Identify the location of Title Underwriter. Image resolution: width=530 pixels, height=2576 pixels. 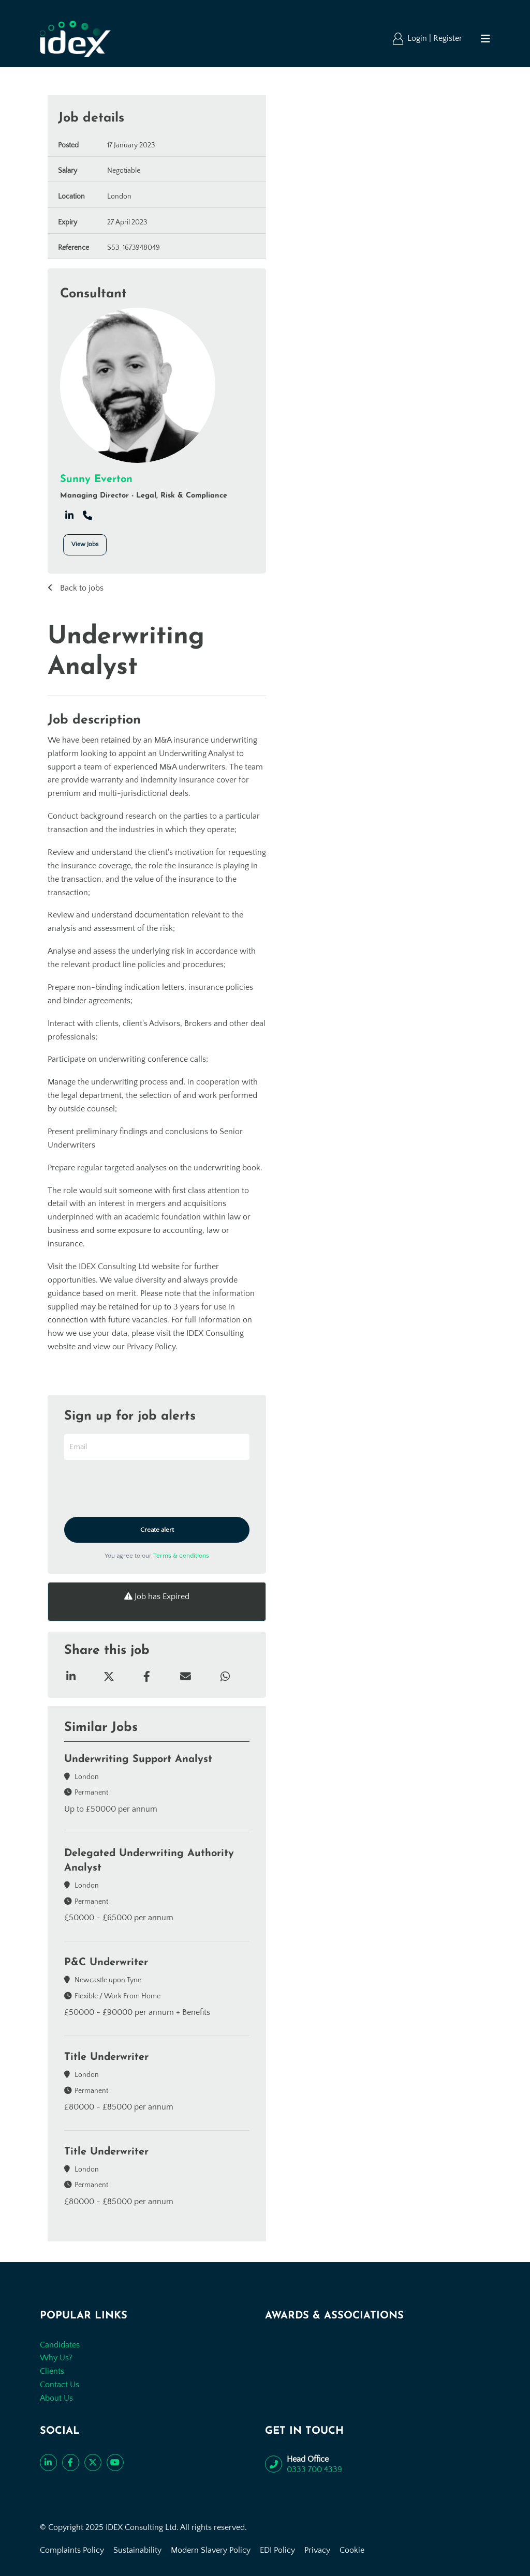
(106, 2057).